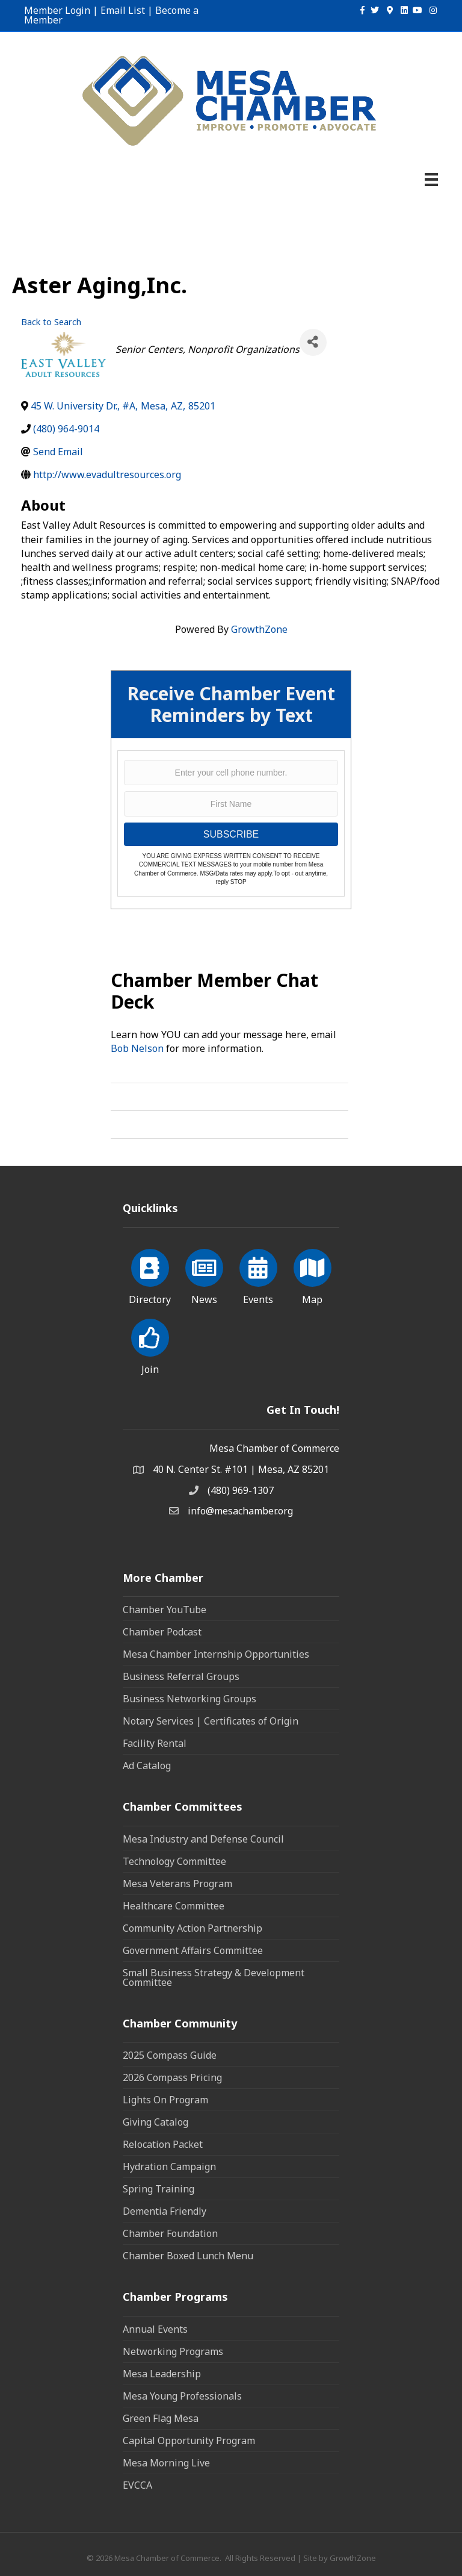 This screenshot has height=2576, width=462. What do you see at coordinates (165, 2099) in the screenshot?
I see `Lights On Program` at bounding box center [165, 2099].